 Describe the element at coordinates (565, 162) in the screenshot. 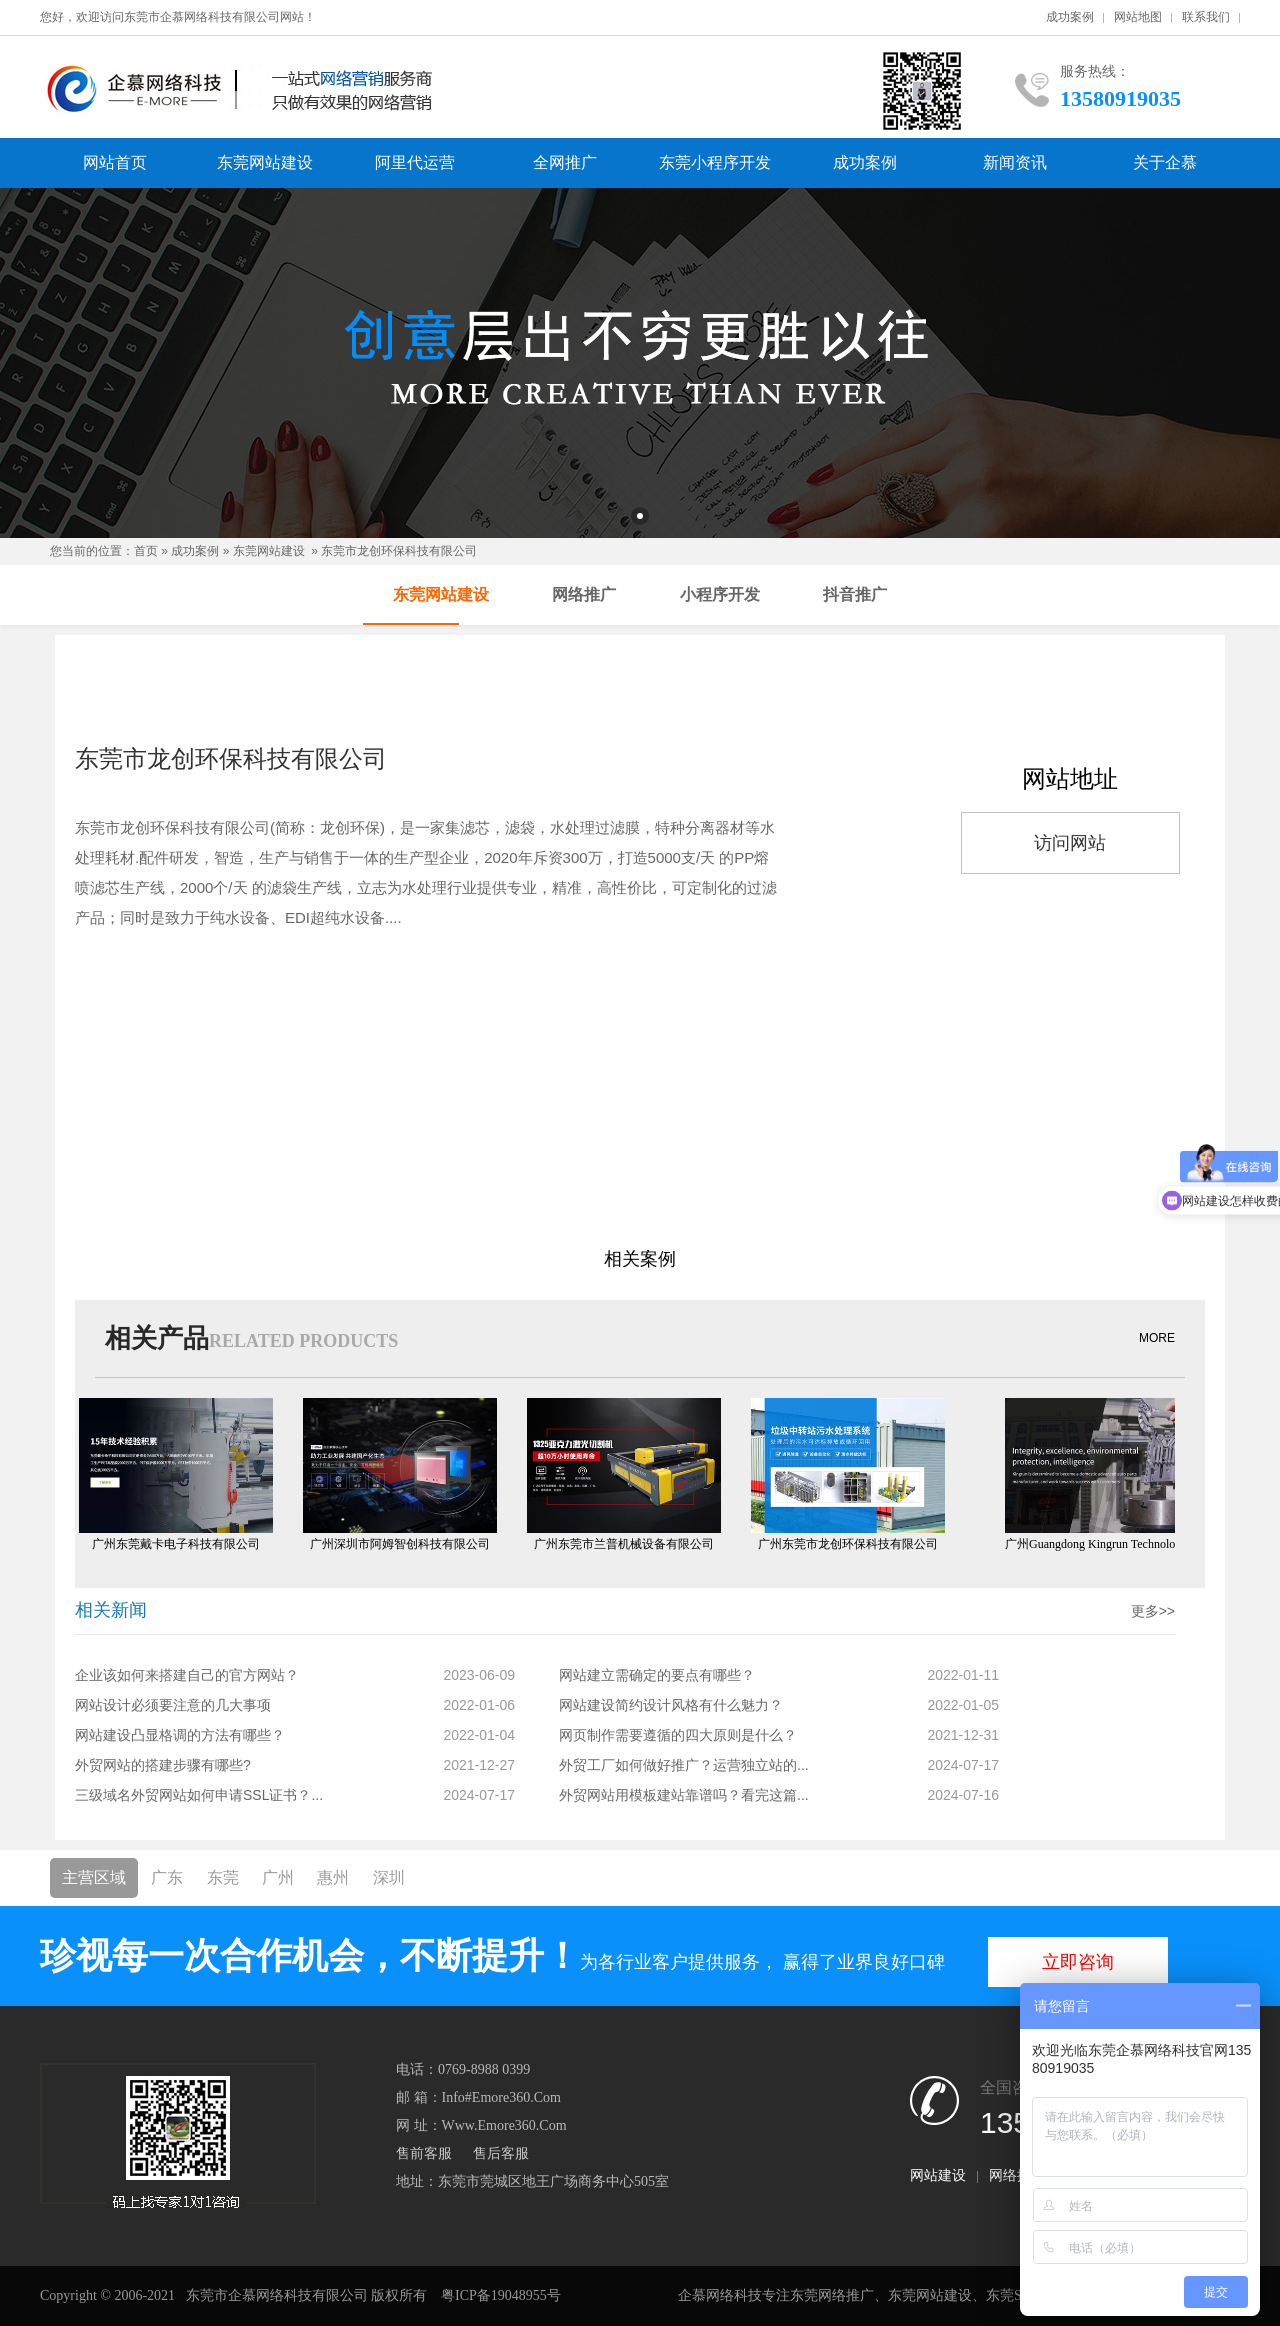

I see `全网推广` at that location.